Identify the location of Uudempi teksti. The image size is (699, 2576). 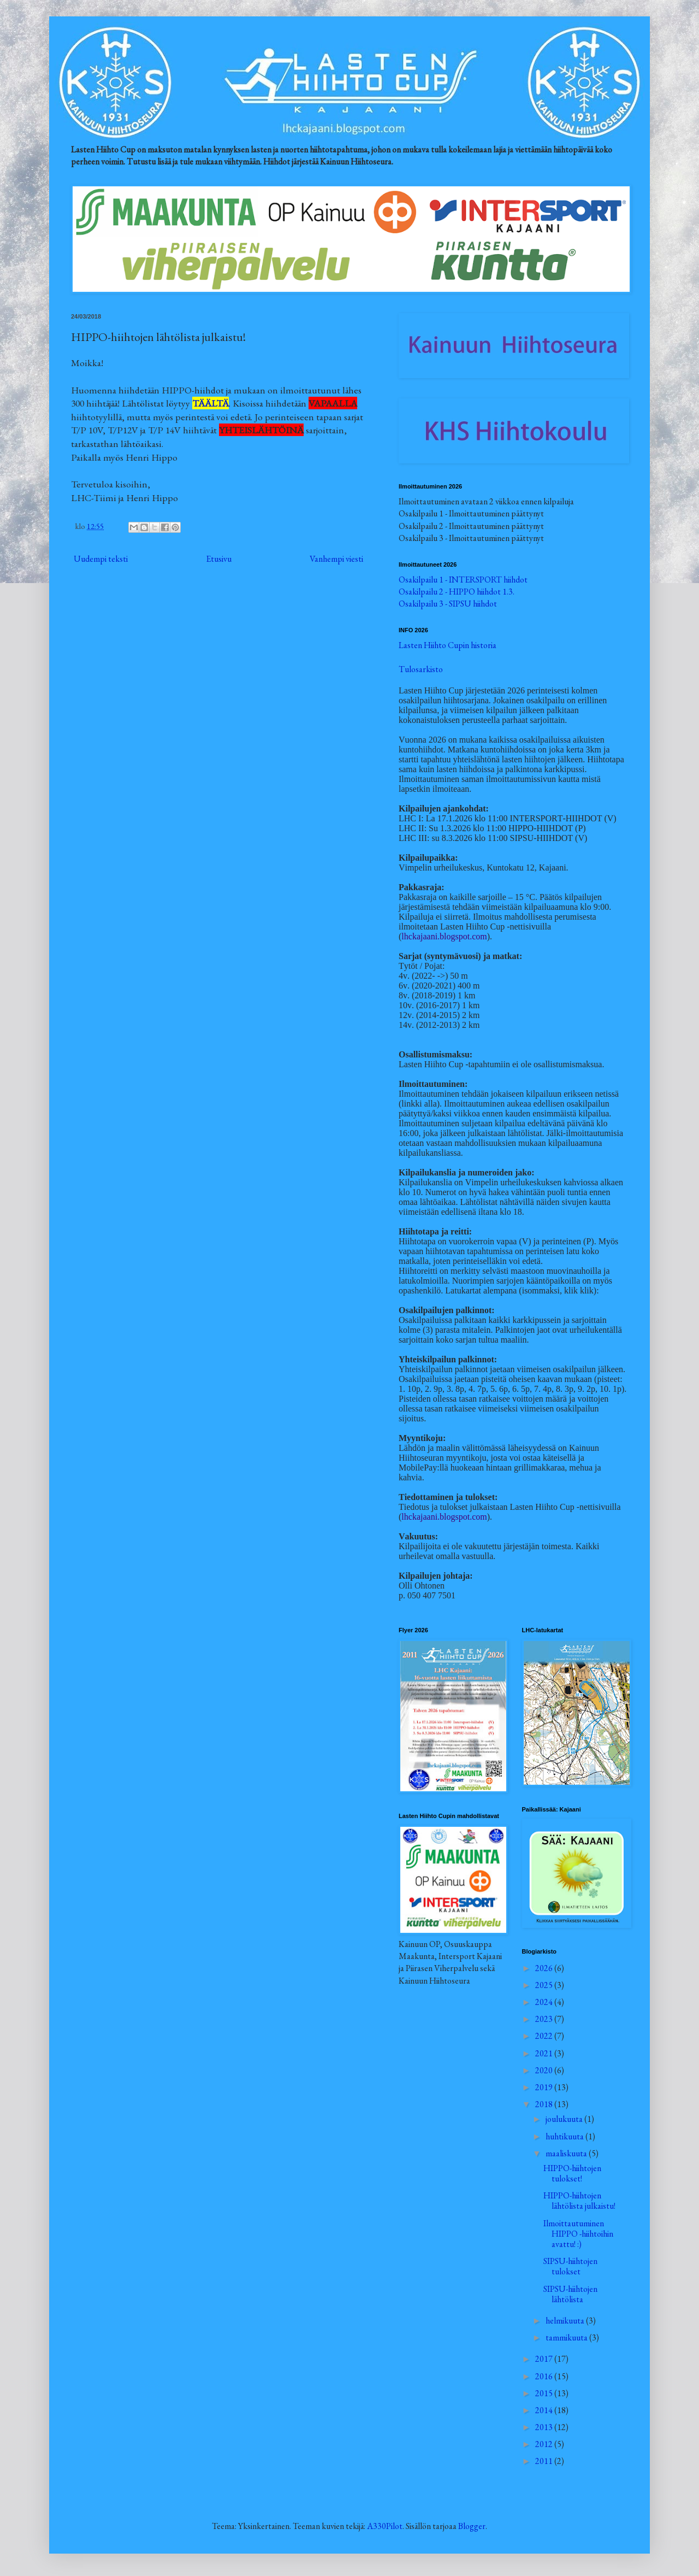
(101, 558).